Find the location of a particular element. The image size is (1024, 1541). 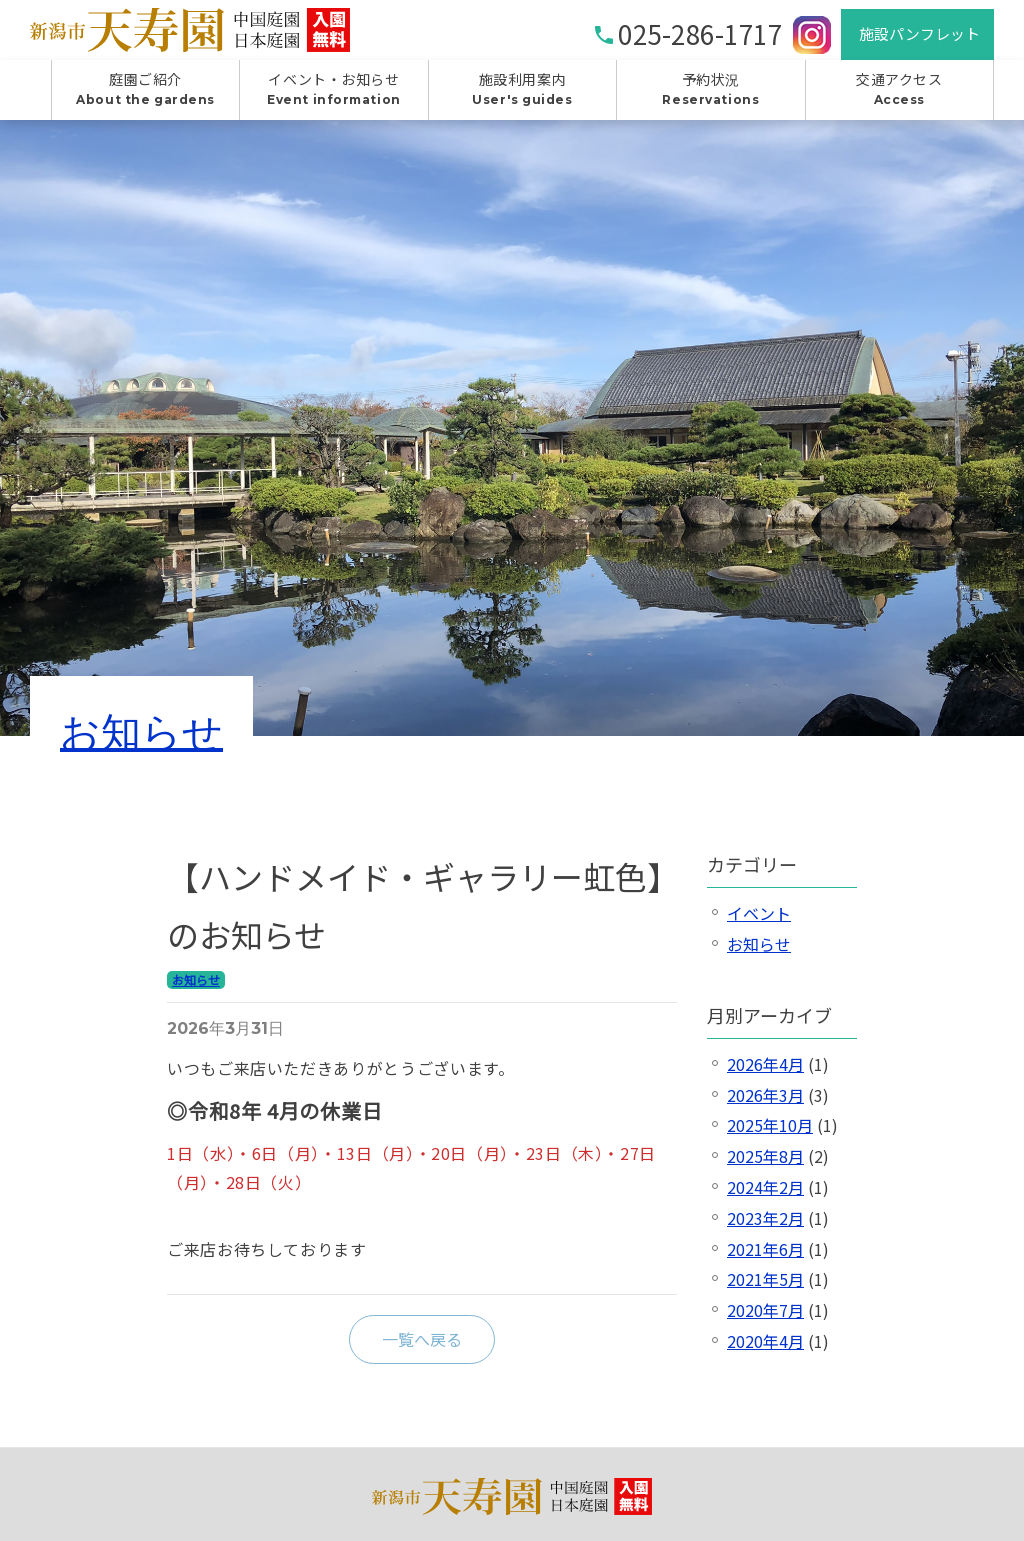

交通アクセス is located at coordinates (899, 98).